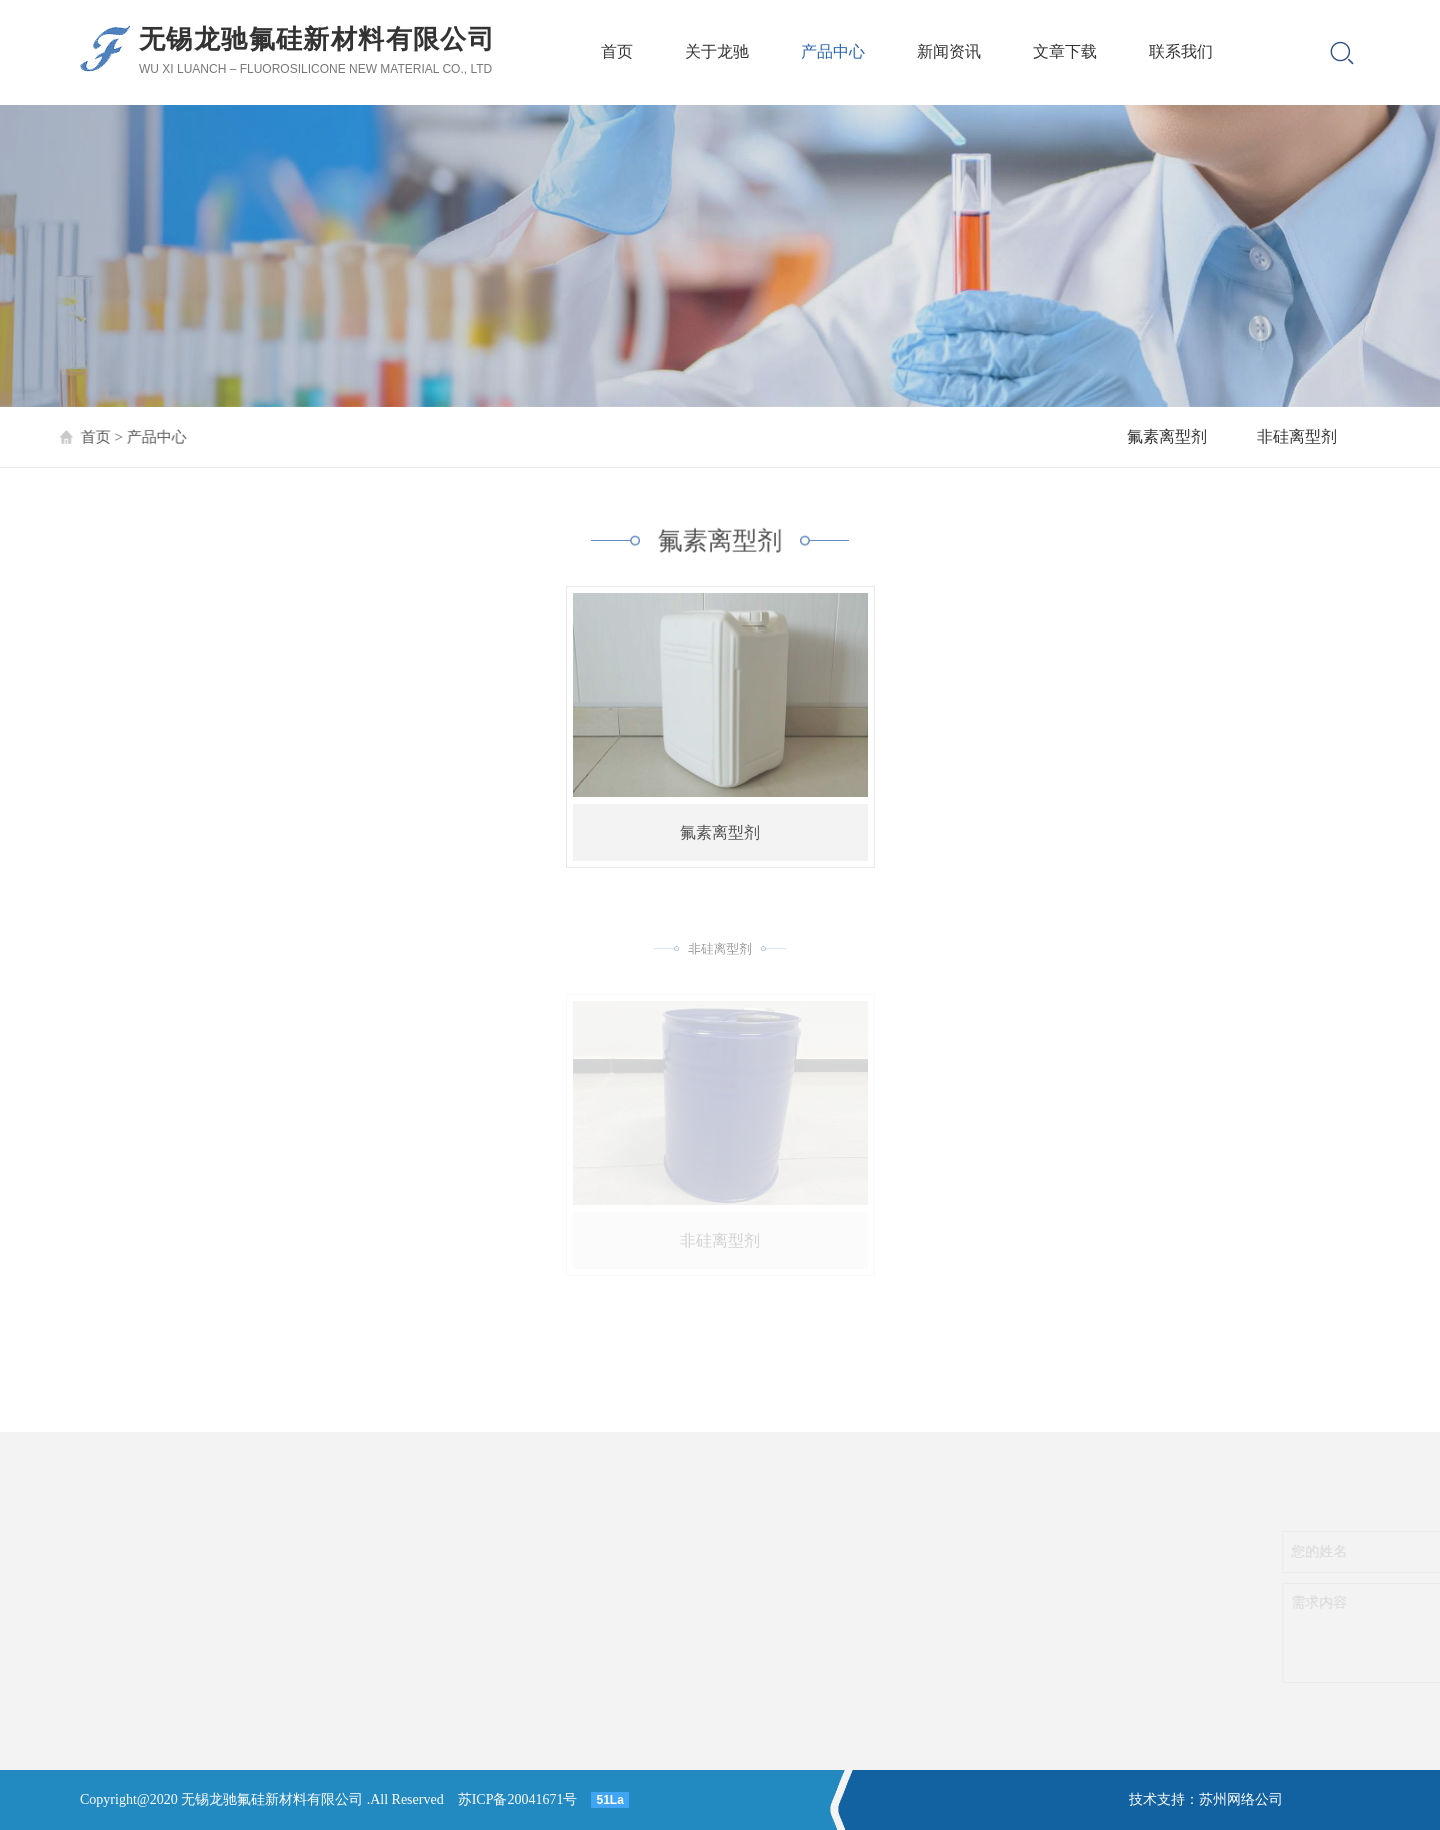 This screenshot has height=1830, width=1440. Describe the element at coordinates (717, 51) in the screenshot. I see `关于龙驰` at that location.